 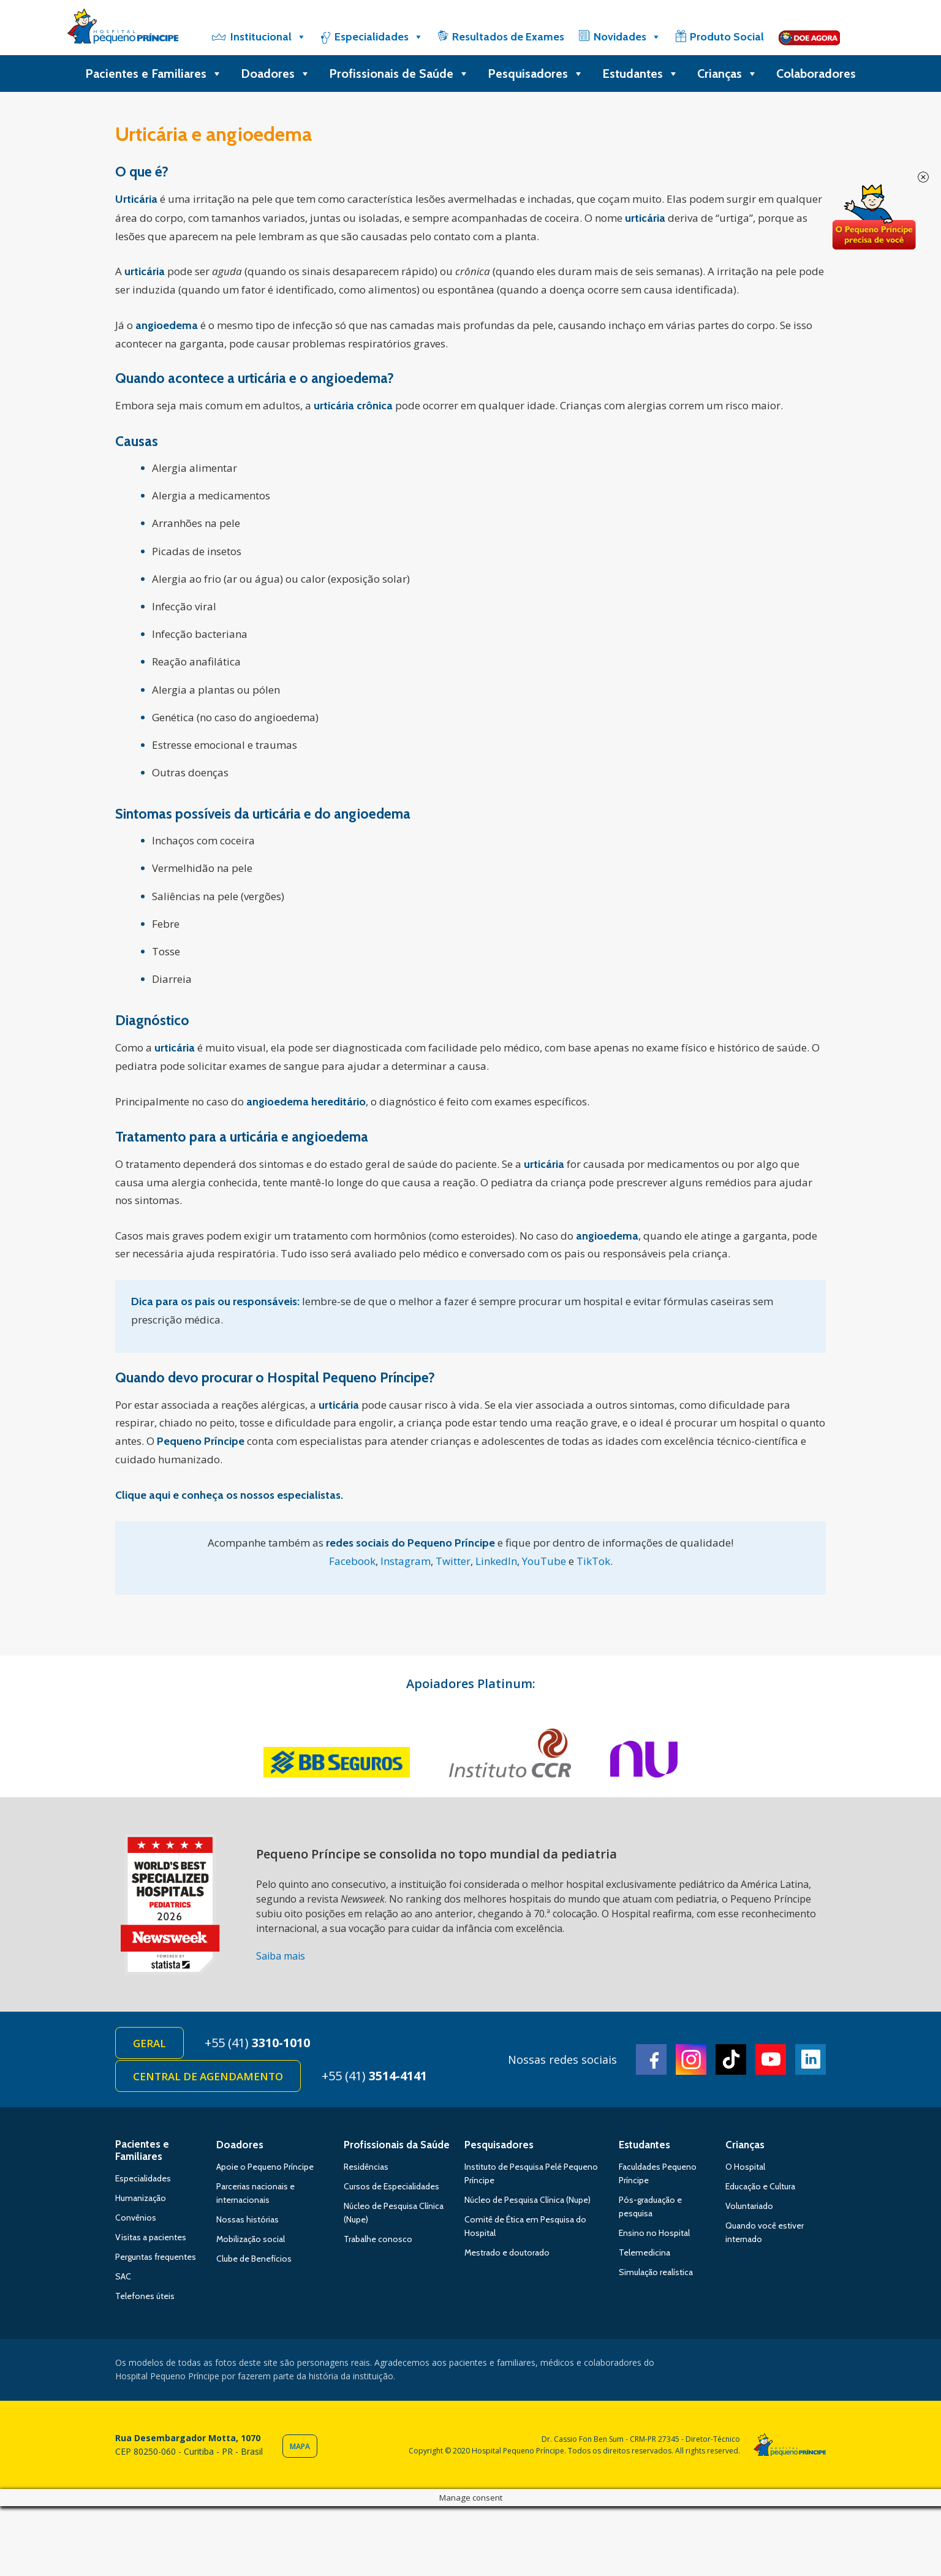 What do you see at coordinates (254, 2258) in the screenshot?
I see `Clube de Benefícios` at bounding box center [254, 2258].